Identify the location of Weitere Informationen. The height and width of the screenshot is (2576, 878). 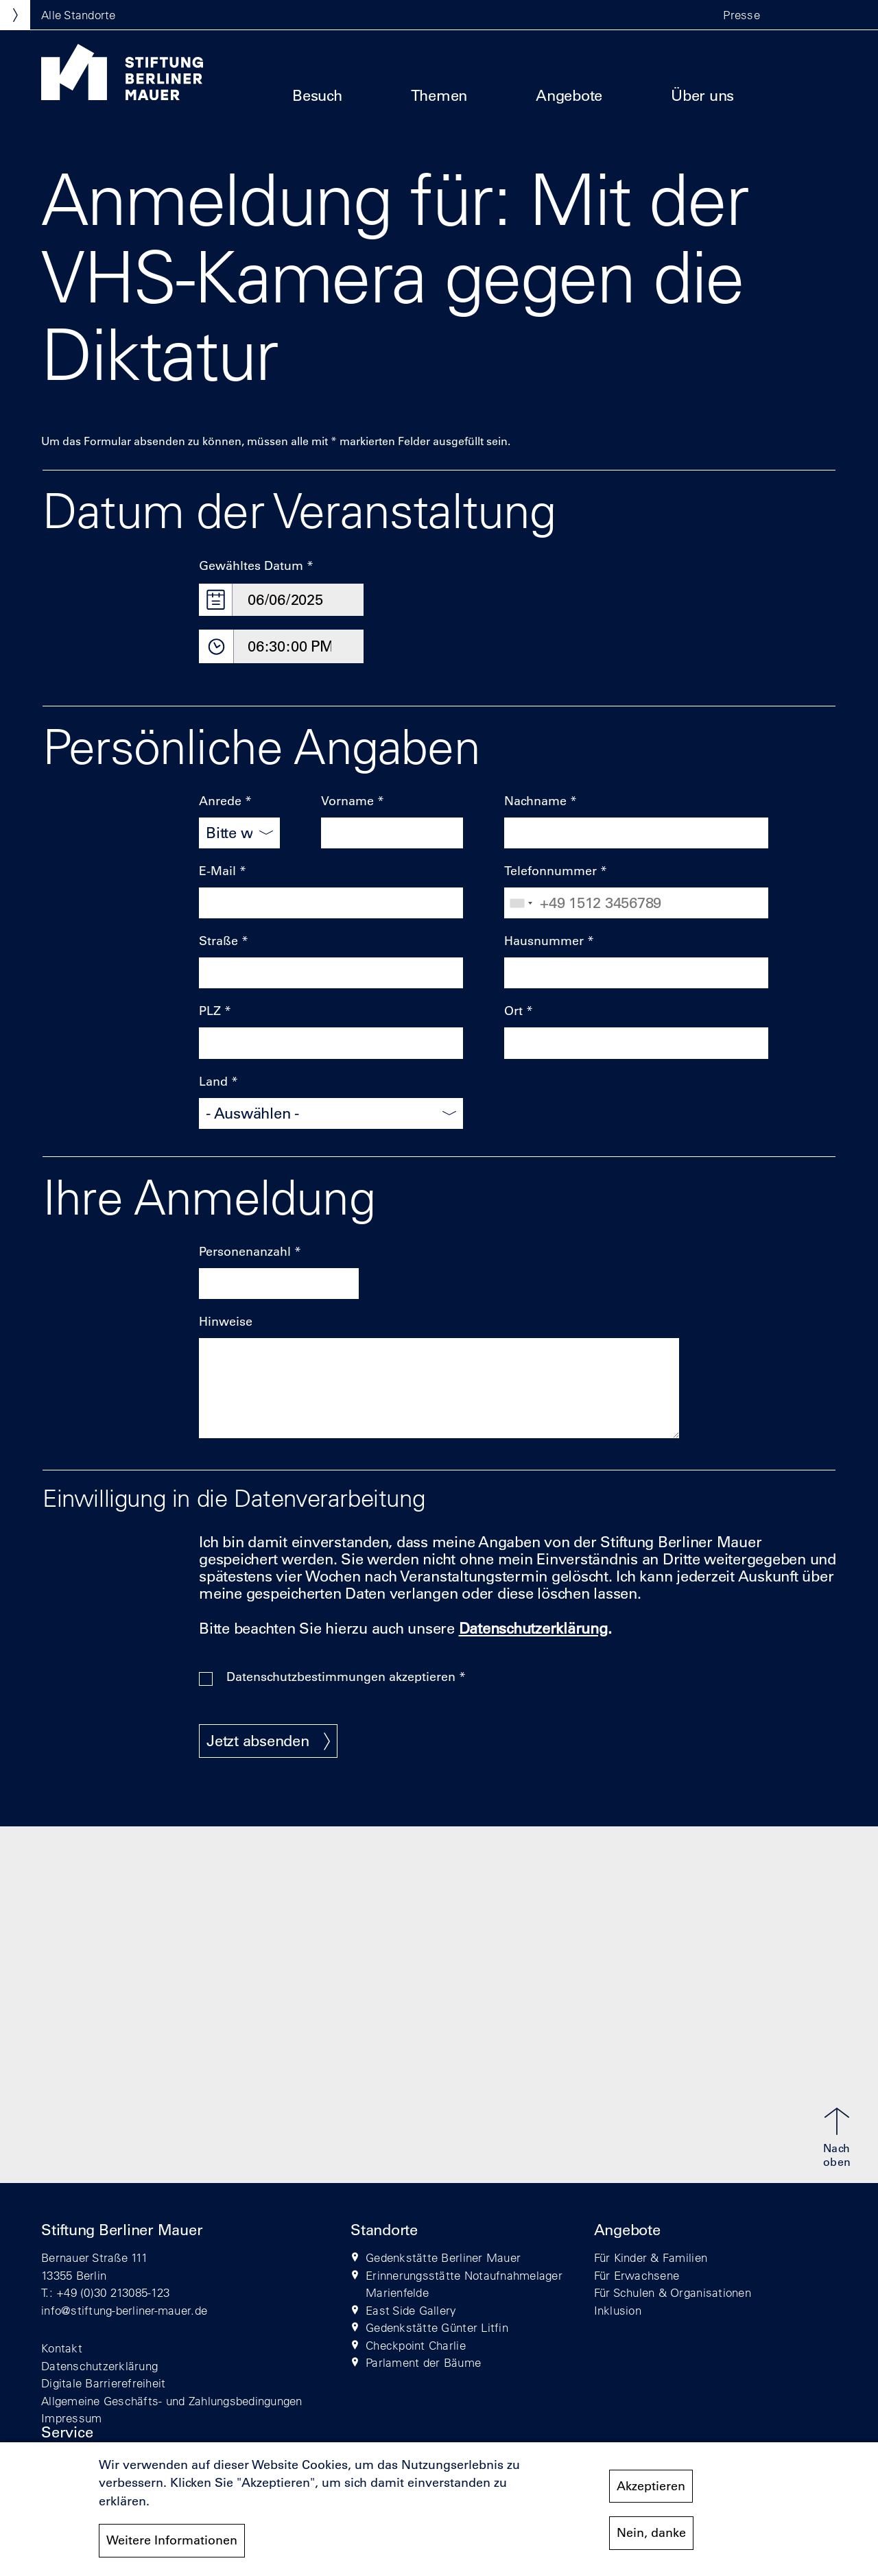
(171, 2543).